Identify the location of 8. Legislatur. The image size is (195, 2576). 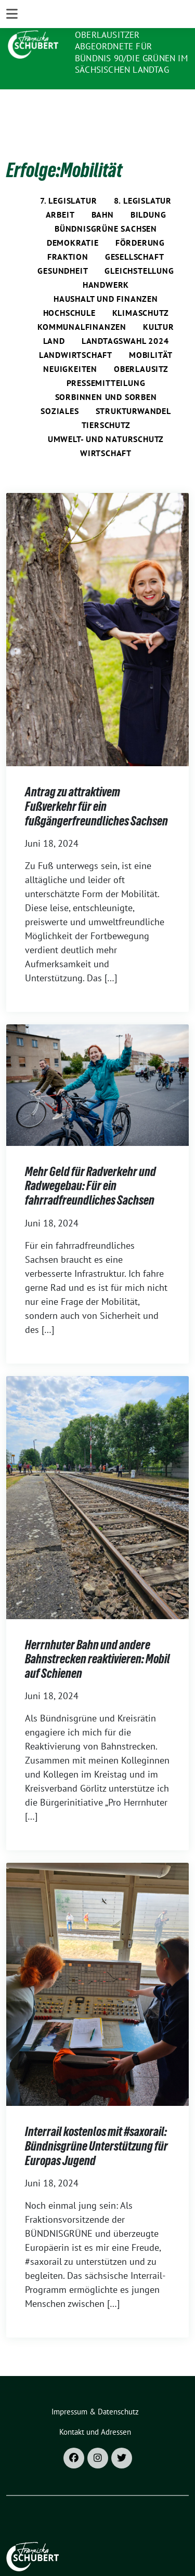
(143, 179).